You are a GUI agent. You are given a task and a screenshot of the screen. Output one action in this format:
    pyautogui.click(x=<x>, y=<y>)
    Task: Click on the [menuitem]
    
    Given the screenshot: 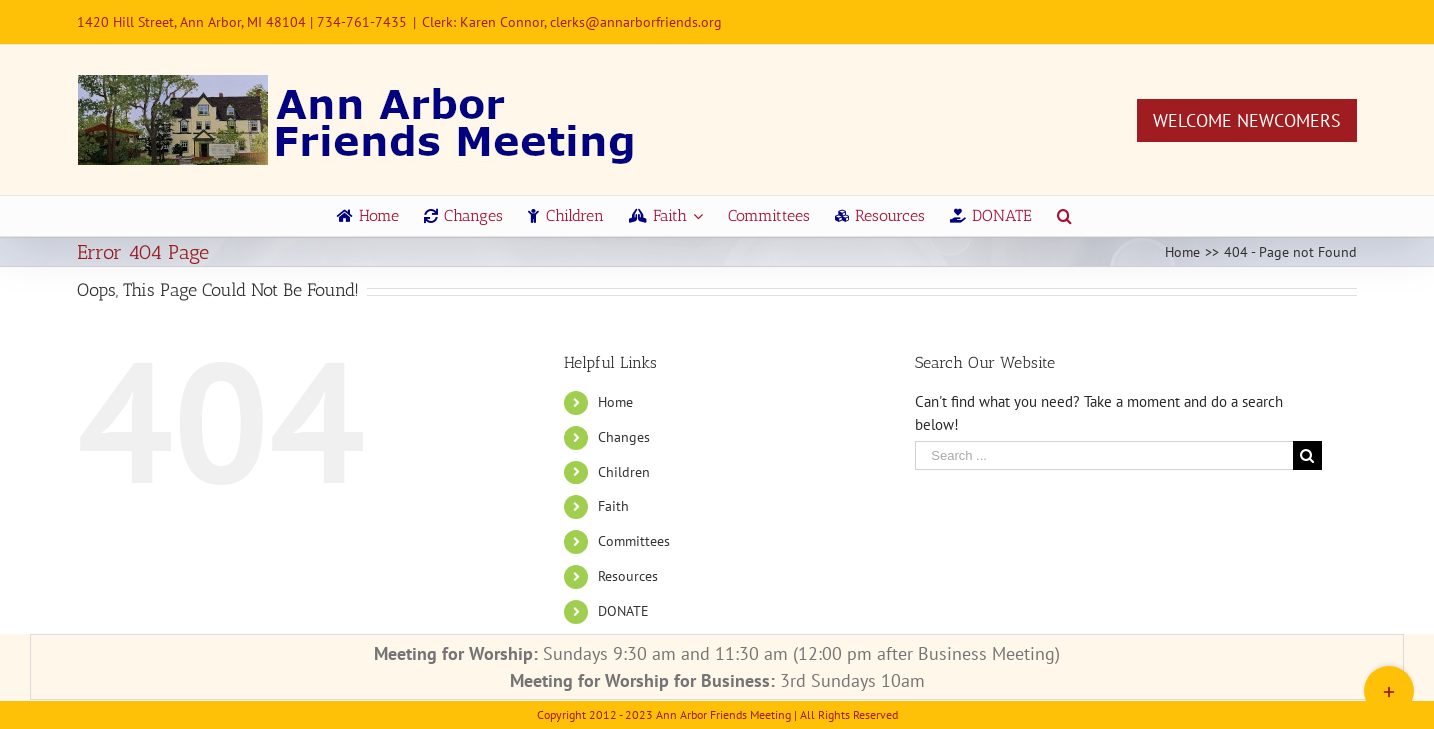 What is the action you would take?
    pyautogui.click(x=368, y=216)
    